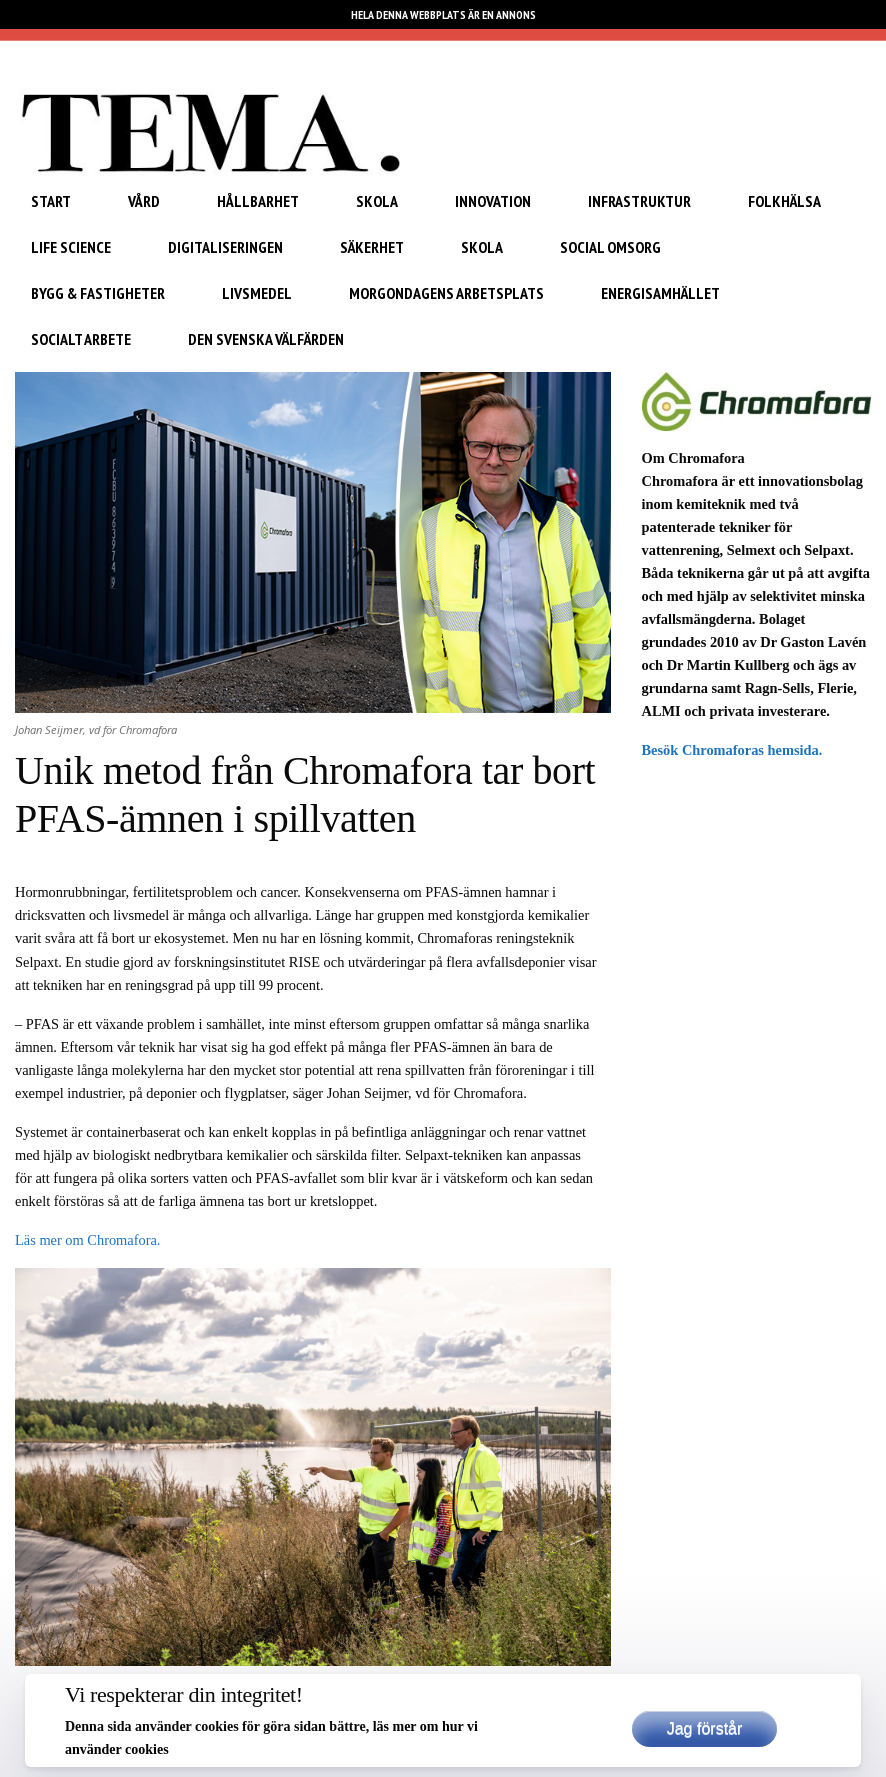 The image size is (886, 1777). Describe the element at coordinates (377, 201) in the screenshot. I see `Skola` at that location.